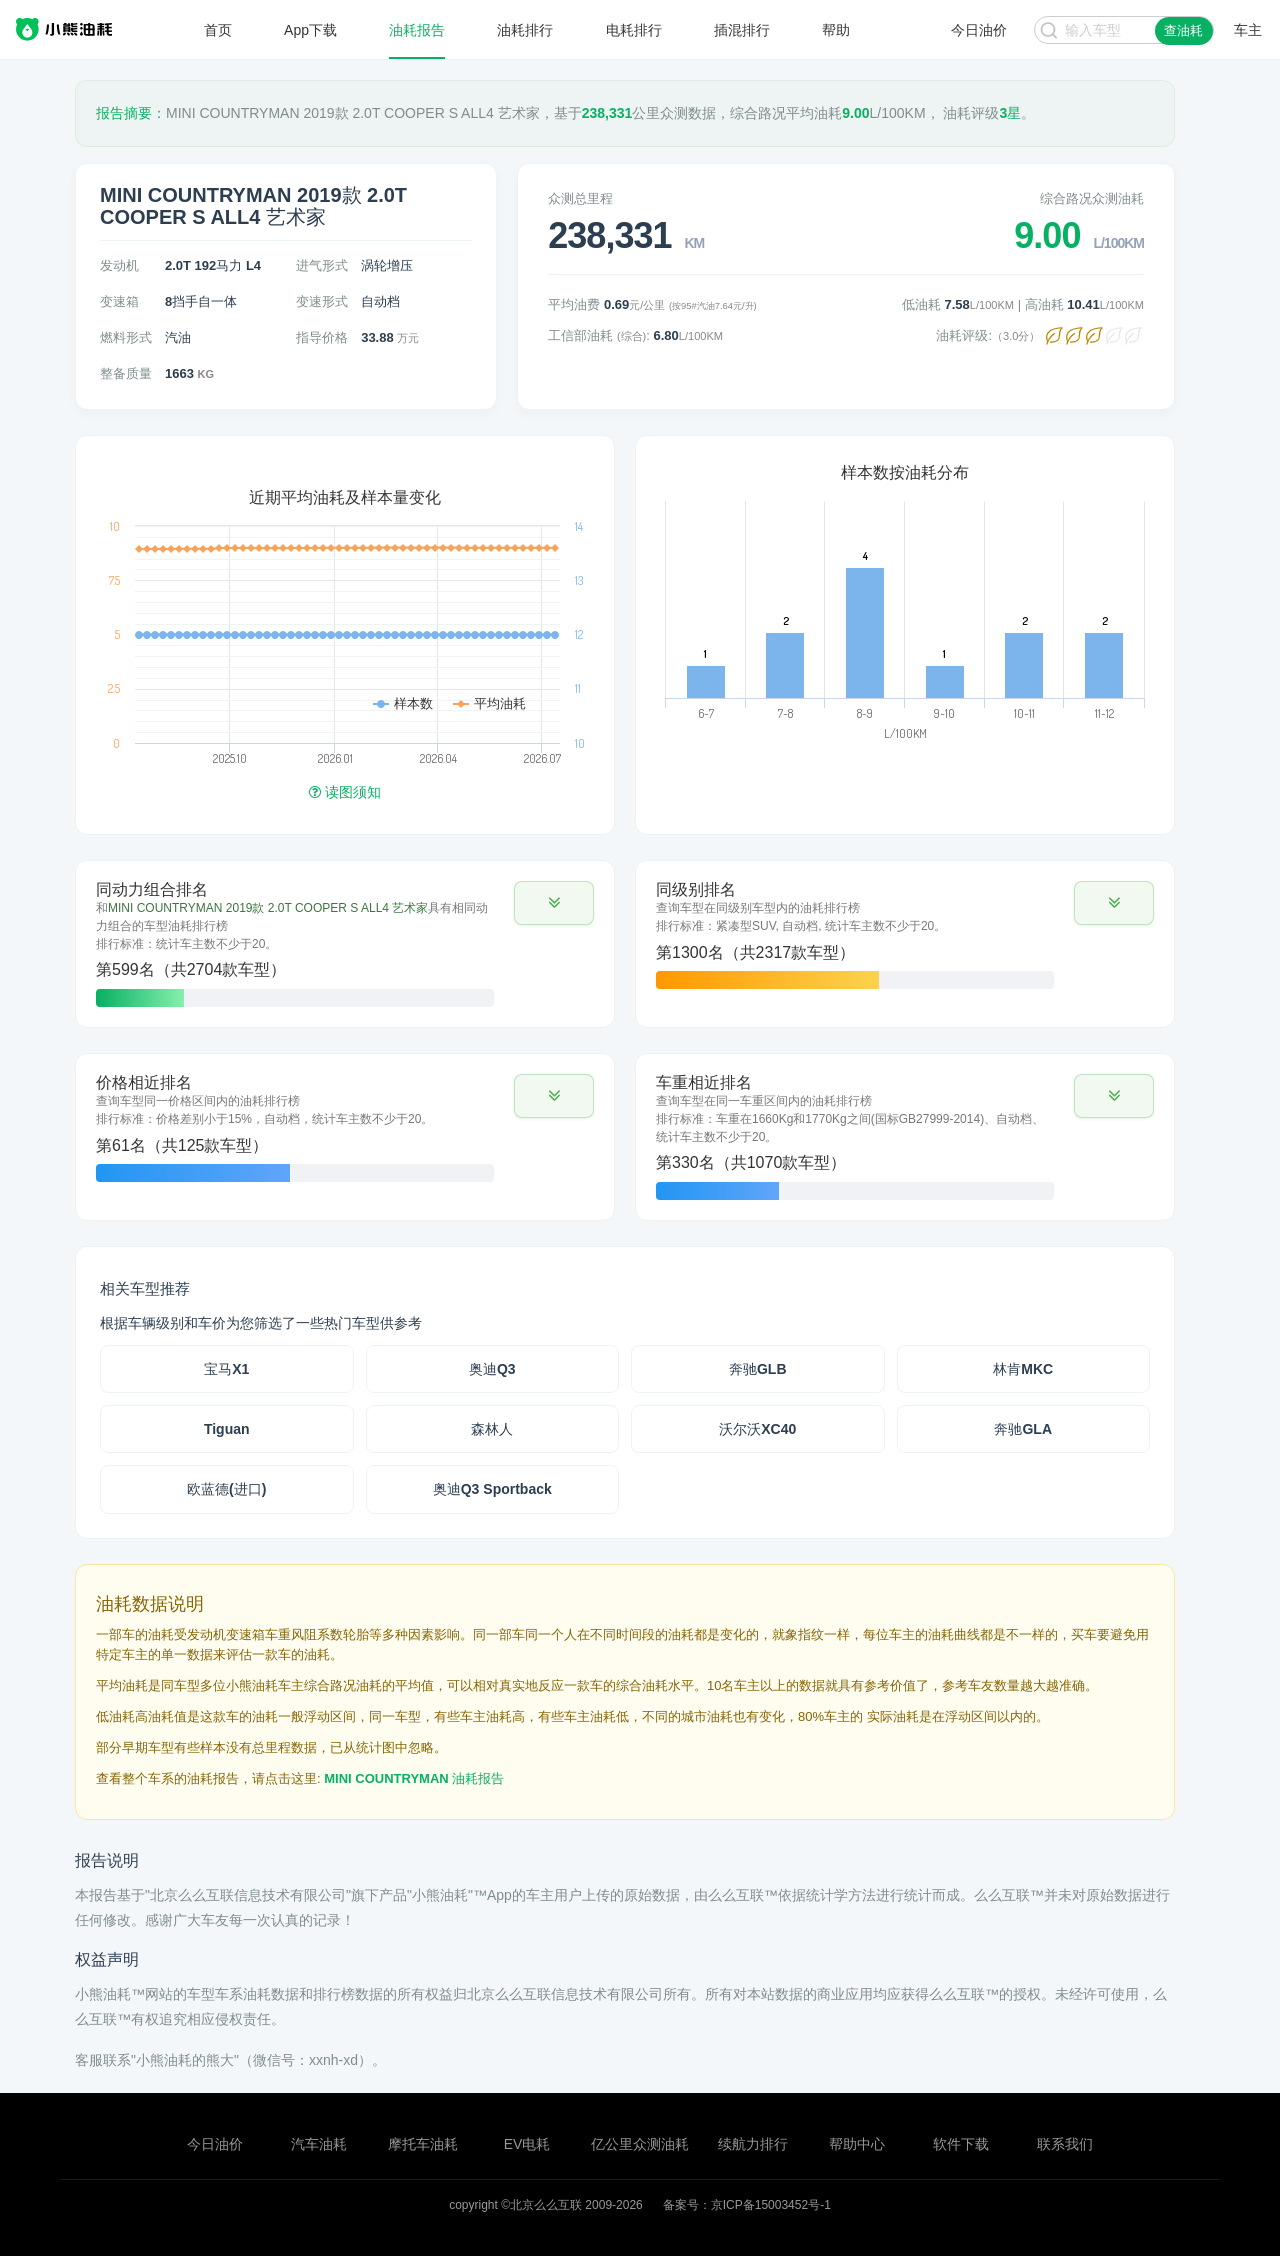 This screenshot has height=2256, width=1280. What do you see at coordinates (554, 903) in the screenshot?
I see `[button]` at bounding box center [554, 903].